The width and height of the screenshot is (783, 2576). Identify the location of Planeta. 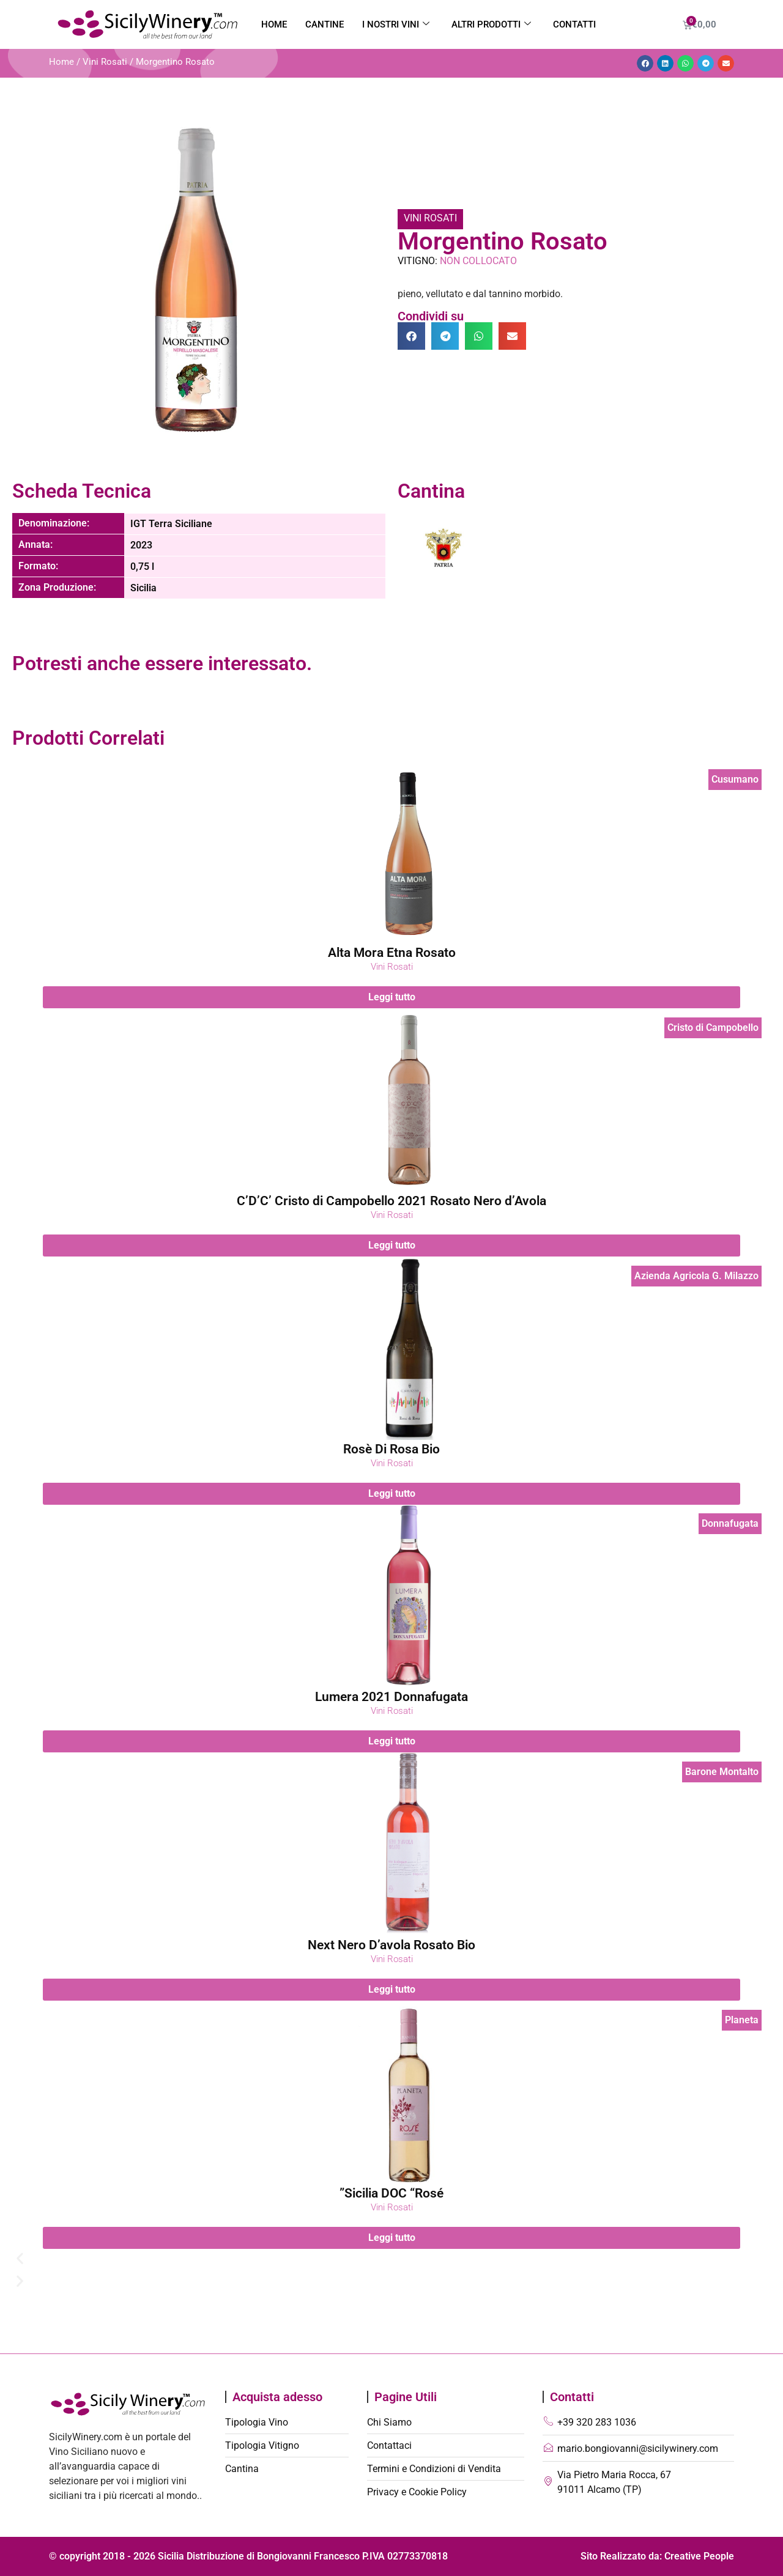
(742, 2020).